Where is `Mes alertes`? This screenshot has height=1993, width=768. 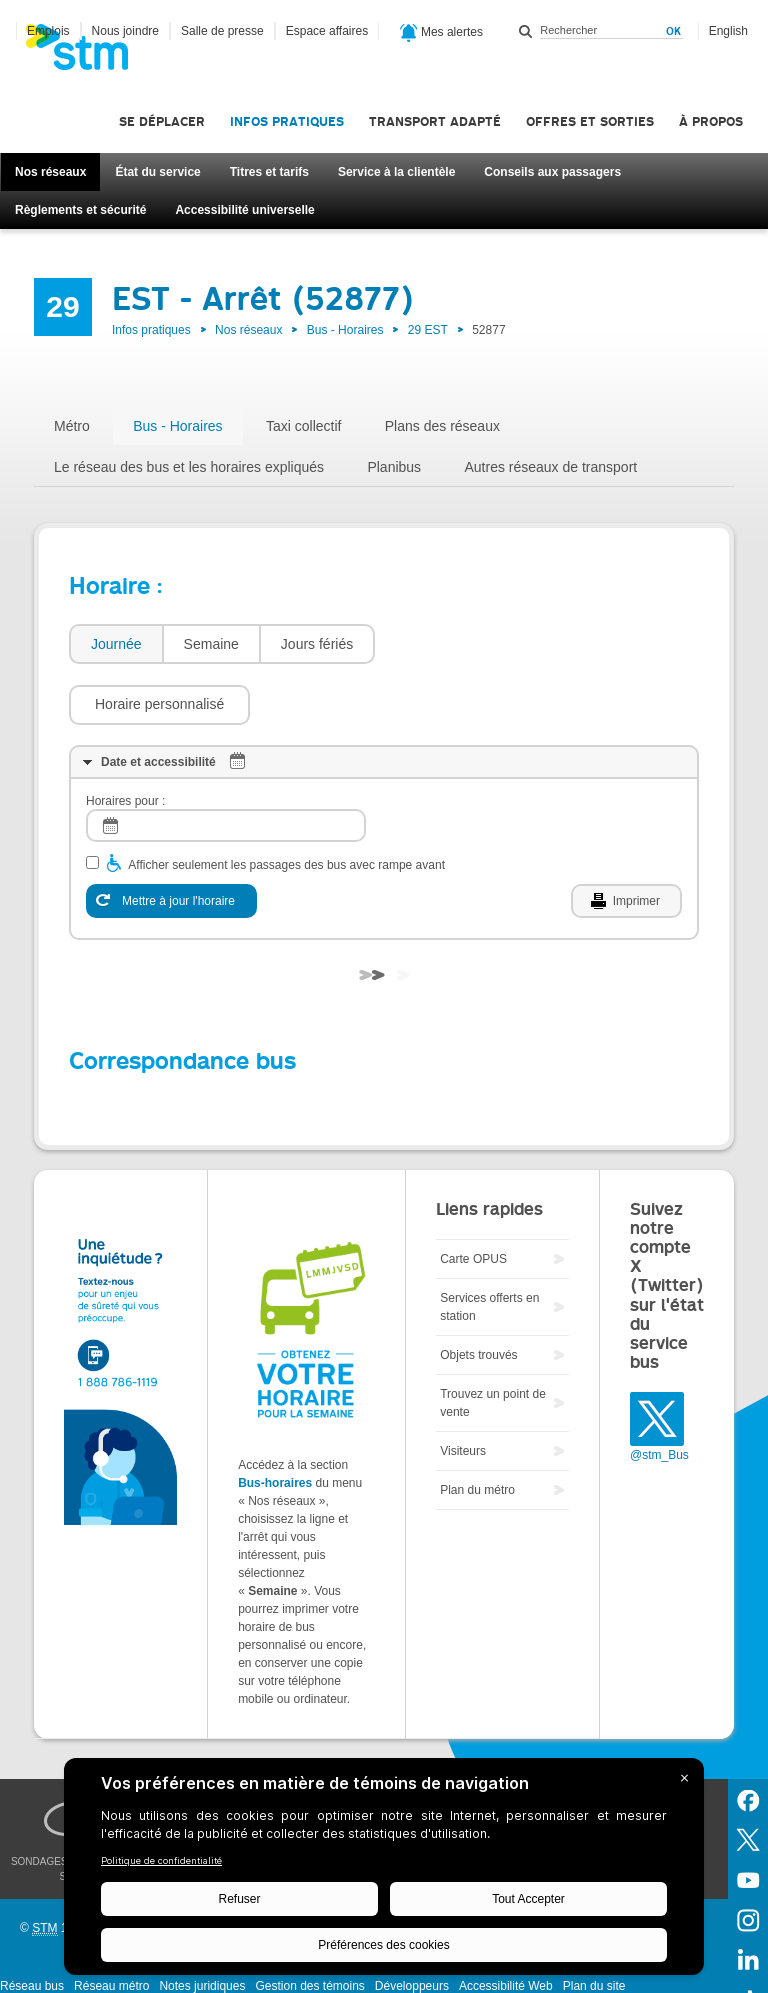 Mes alertes is located at coordinates (441, 33).